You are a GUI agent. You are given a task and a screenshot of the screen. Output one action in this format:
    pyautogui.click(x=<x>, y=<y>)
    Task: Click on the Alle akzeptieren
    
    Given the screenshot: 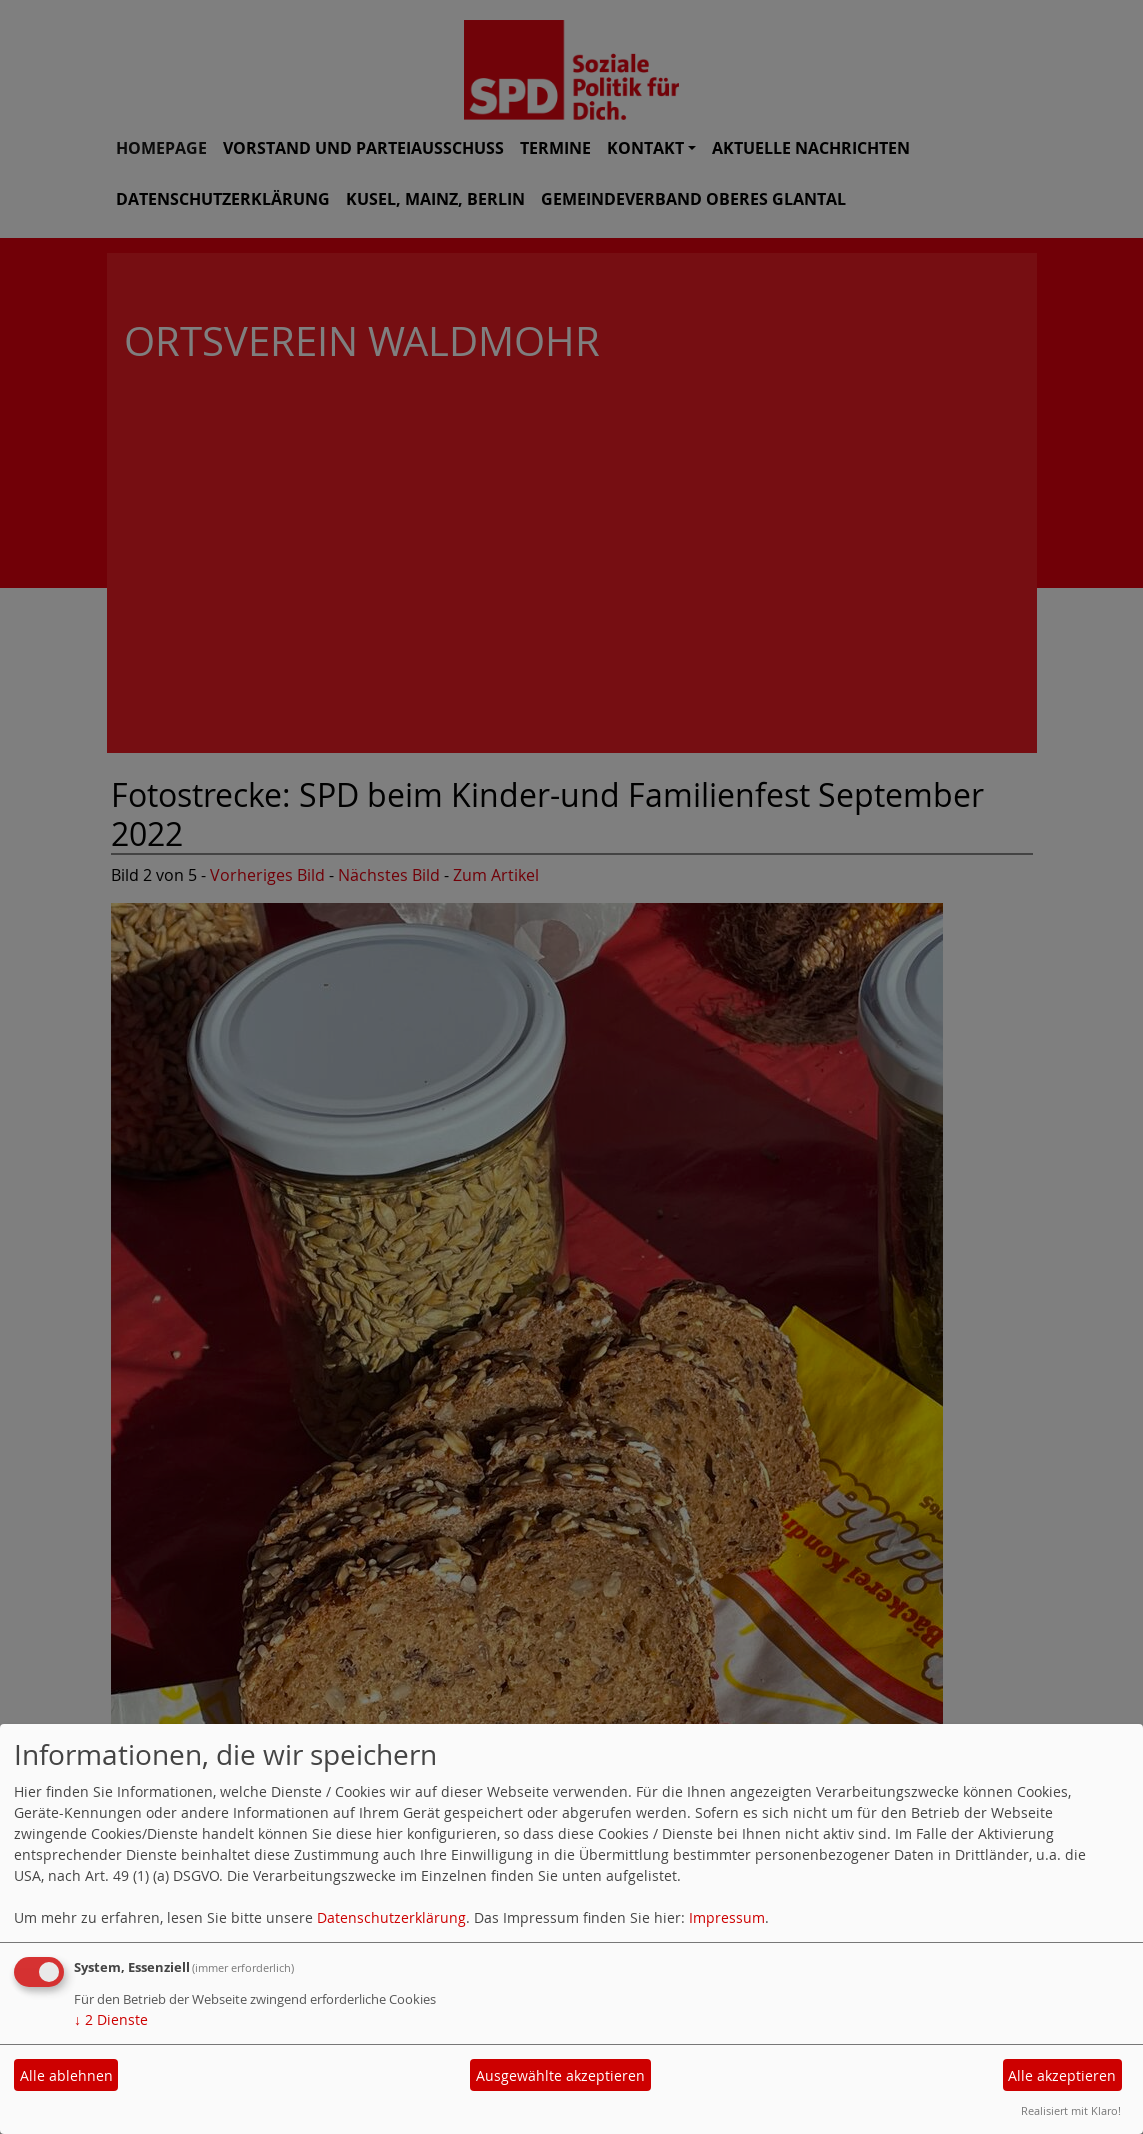 What is the action you would take?
    pyautogui.click(x=1062, y=2075)
    